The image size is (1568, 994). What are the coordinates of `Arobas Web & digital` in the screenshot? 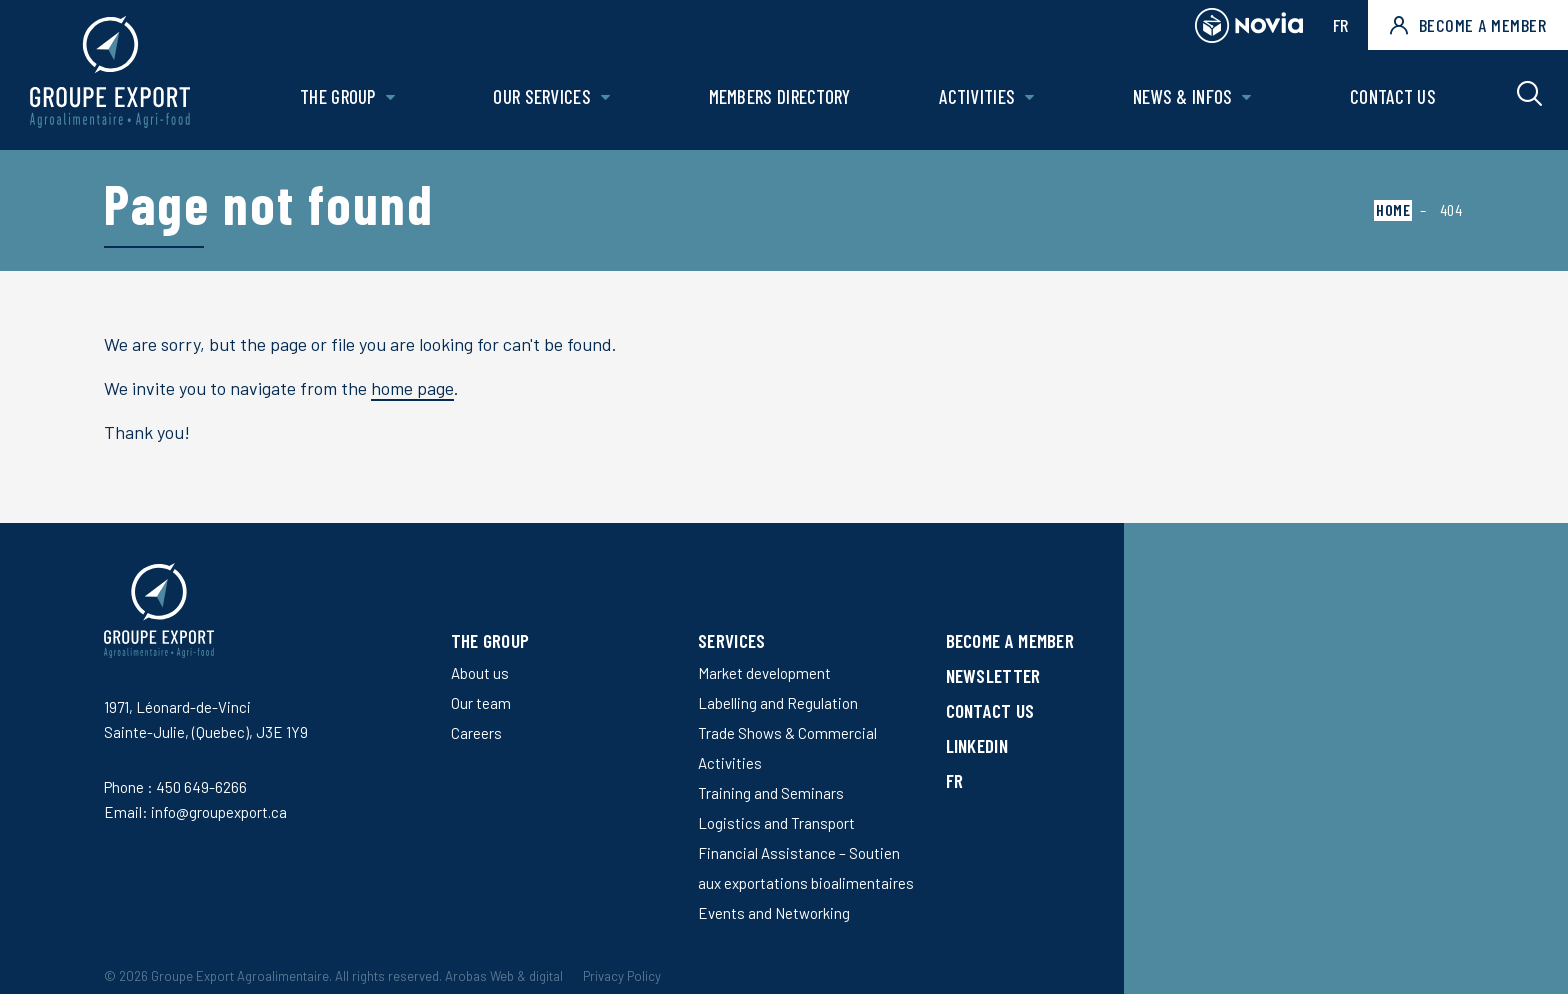 It's located at (504, 976).